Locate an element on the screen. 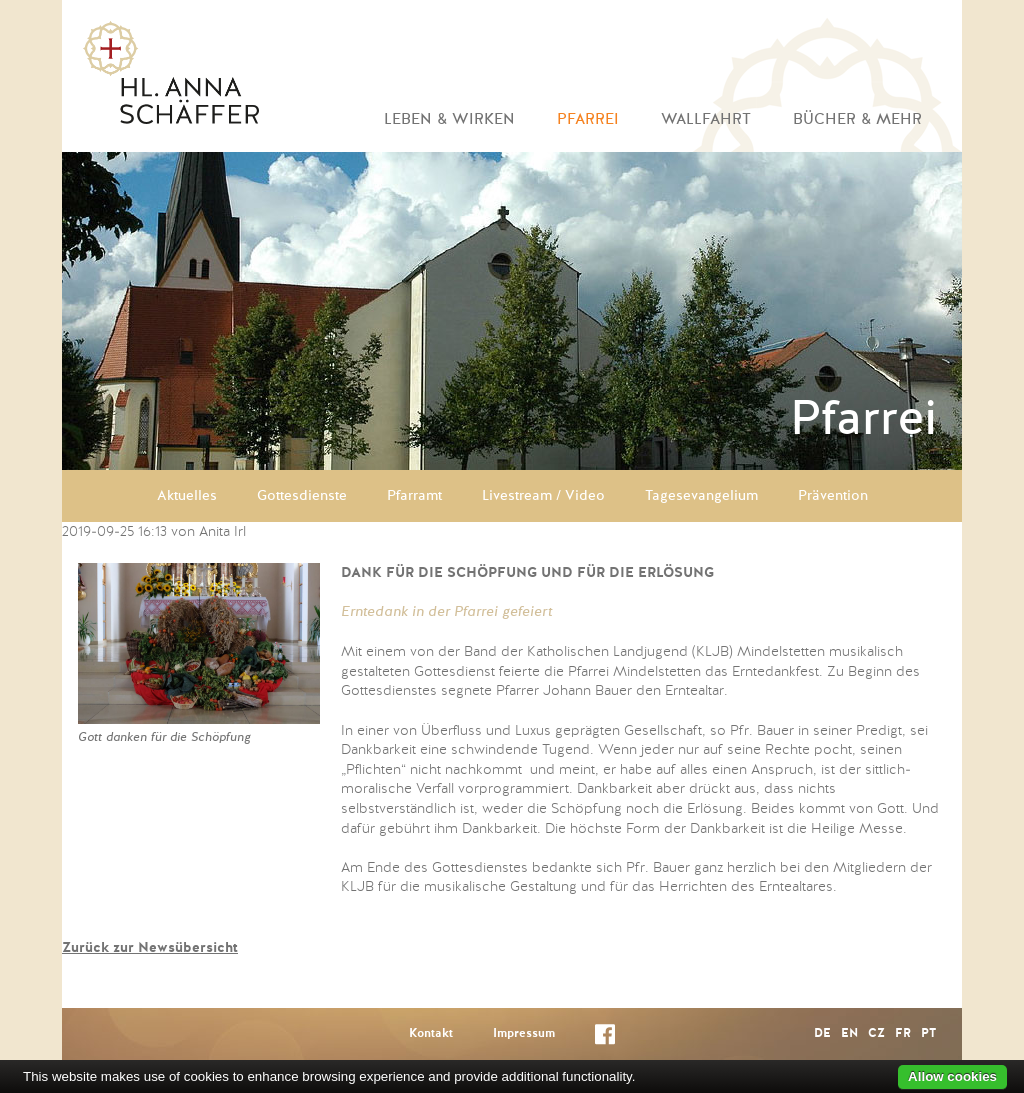 This screenshot has height=1093, width=1024. Gottesdienste is located at coordinates (302, 496).